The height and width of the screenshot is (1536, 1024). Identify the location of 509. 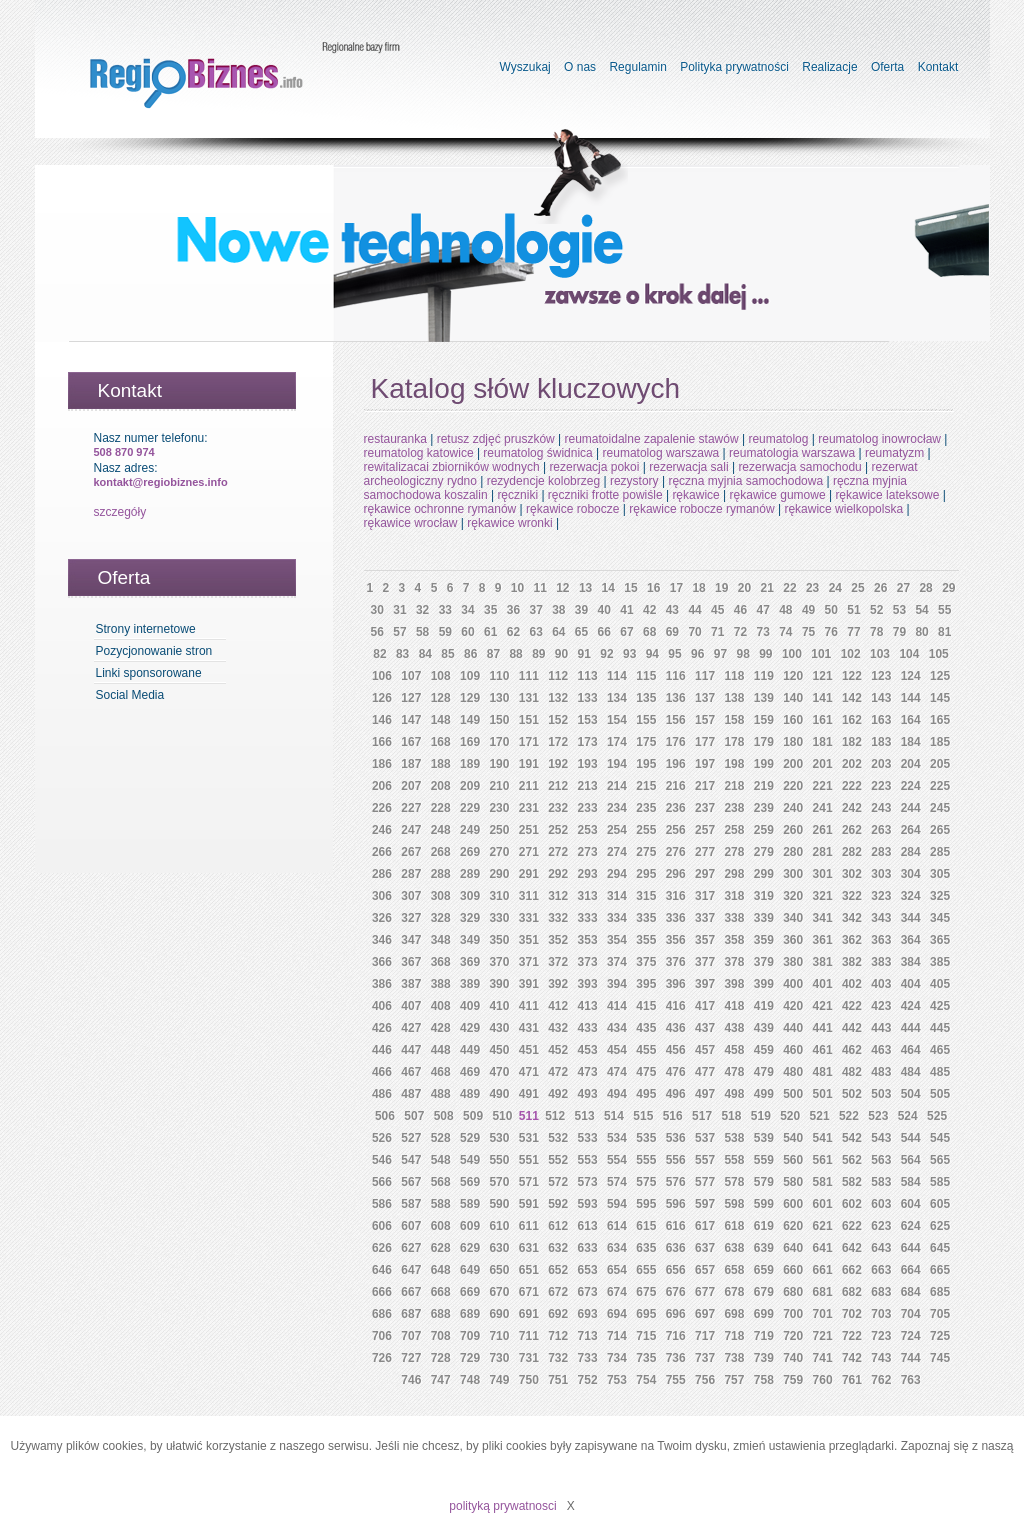
(473, 1116).